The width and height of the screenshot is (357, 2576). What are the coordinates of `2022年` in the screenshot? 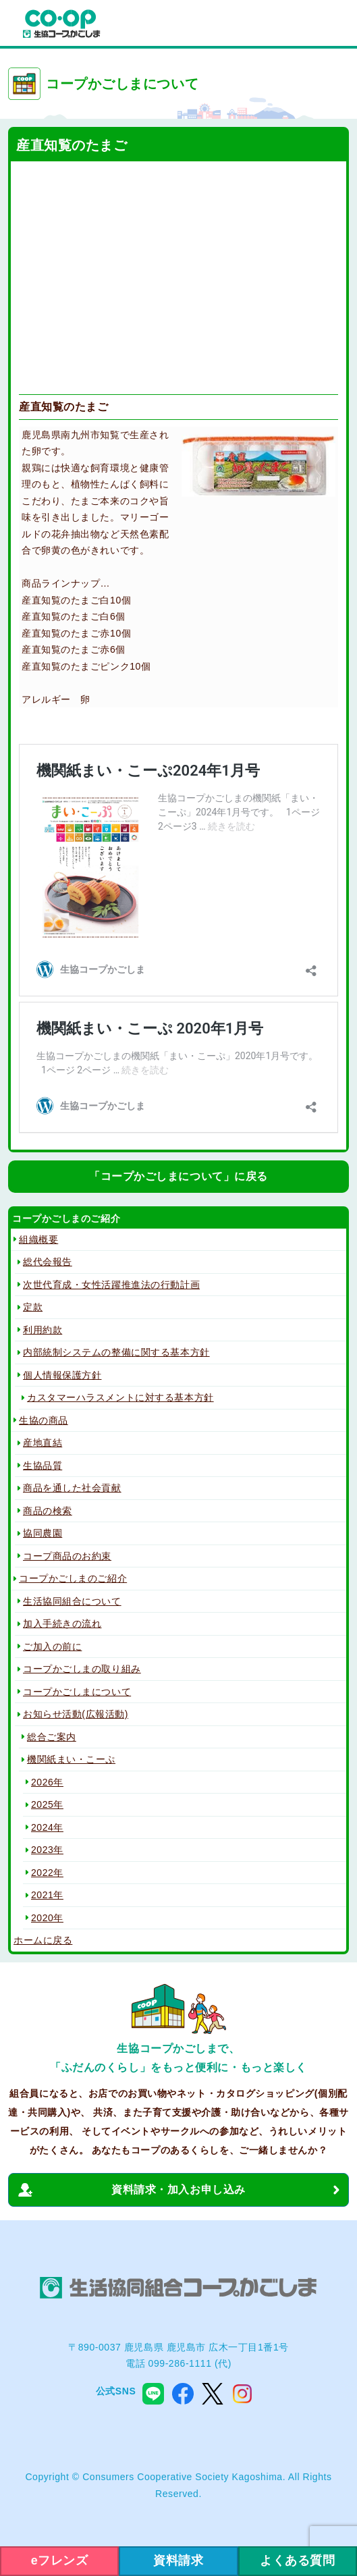 It's located at (47, 1872).